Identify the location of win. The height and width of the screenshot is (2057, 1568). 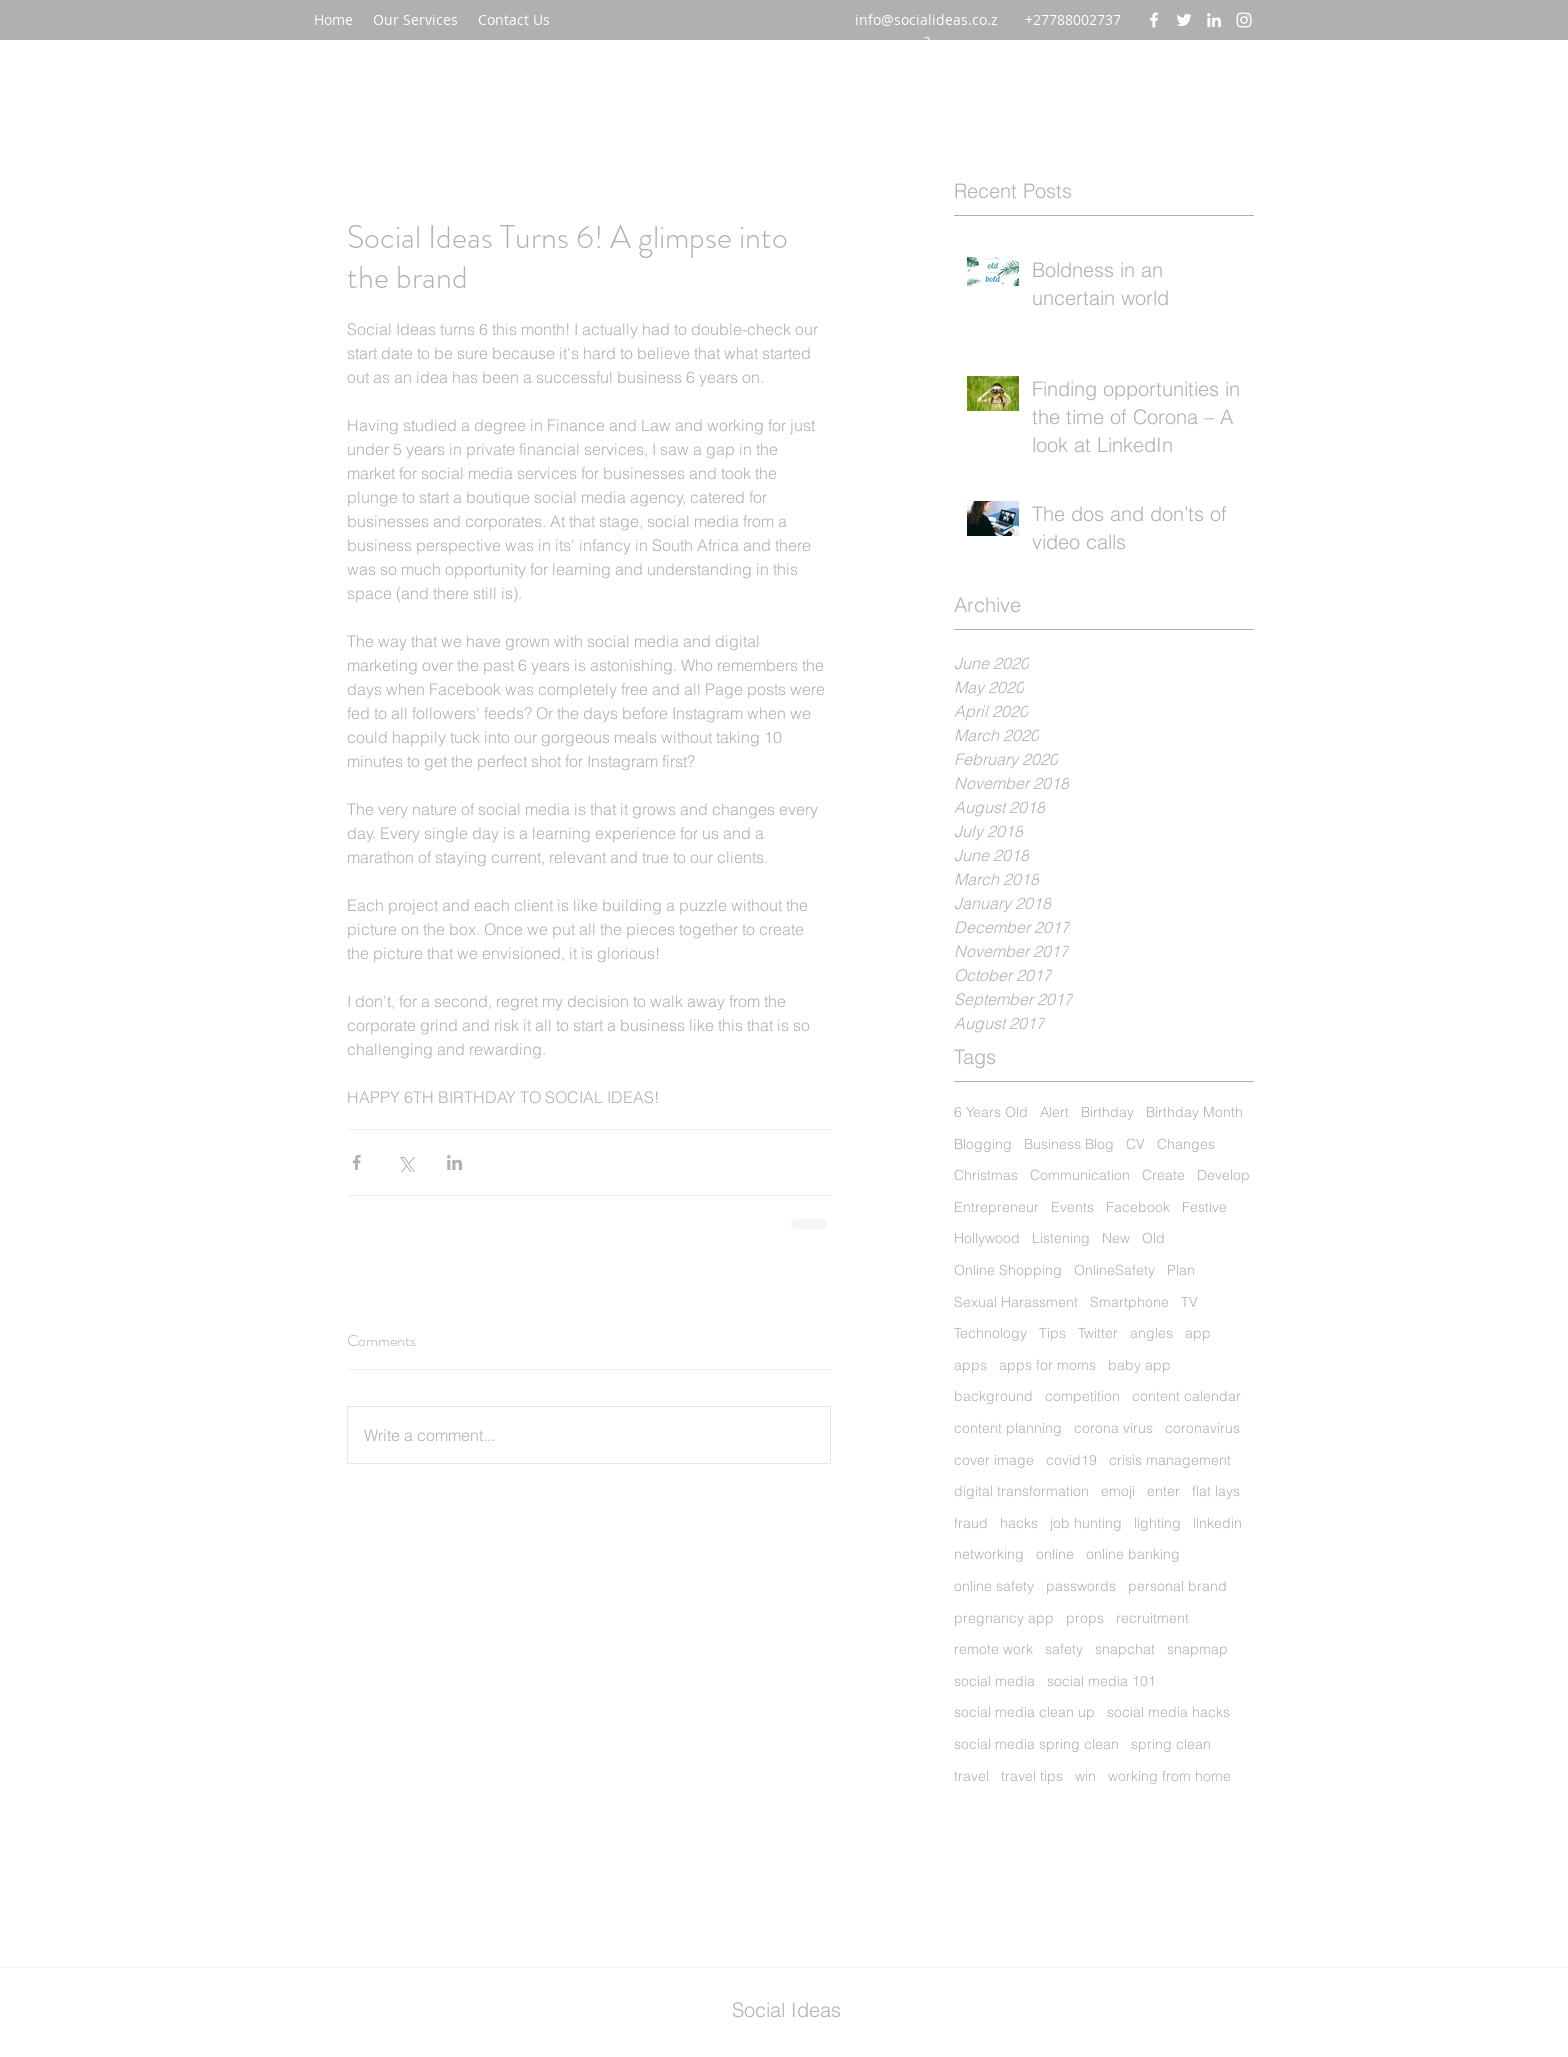
(1085, 1776).